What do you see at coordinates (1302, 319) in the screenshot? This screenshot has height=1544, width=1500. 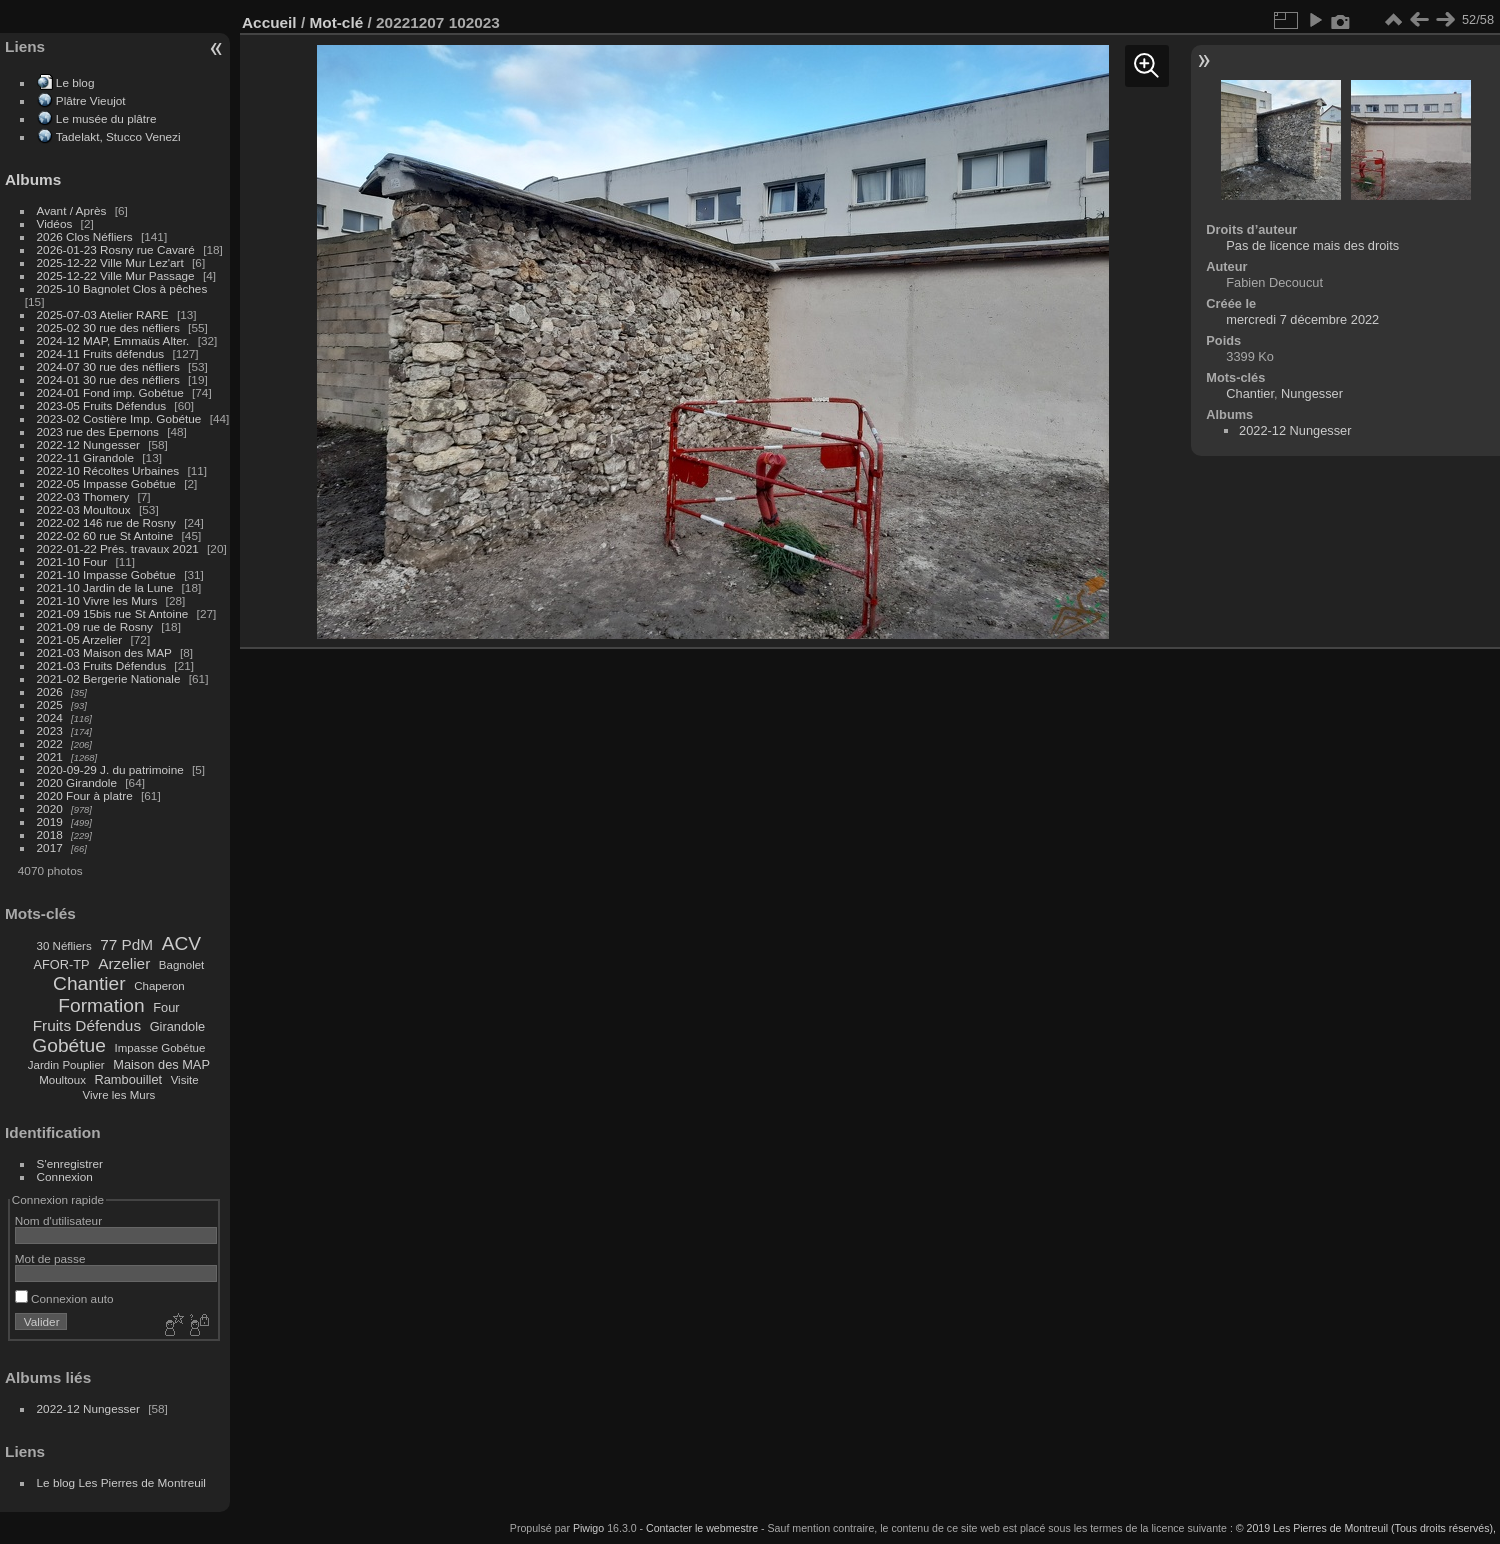 I see `mercredi 7 décembre 2022` at bounding box center [1302, 319].